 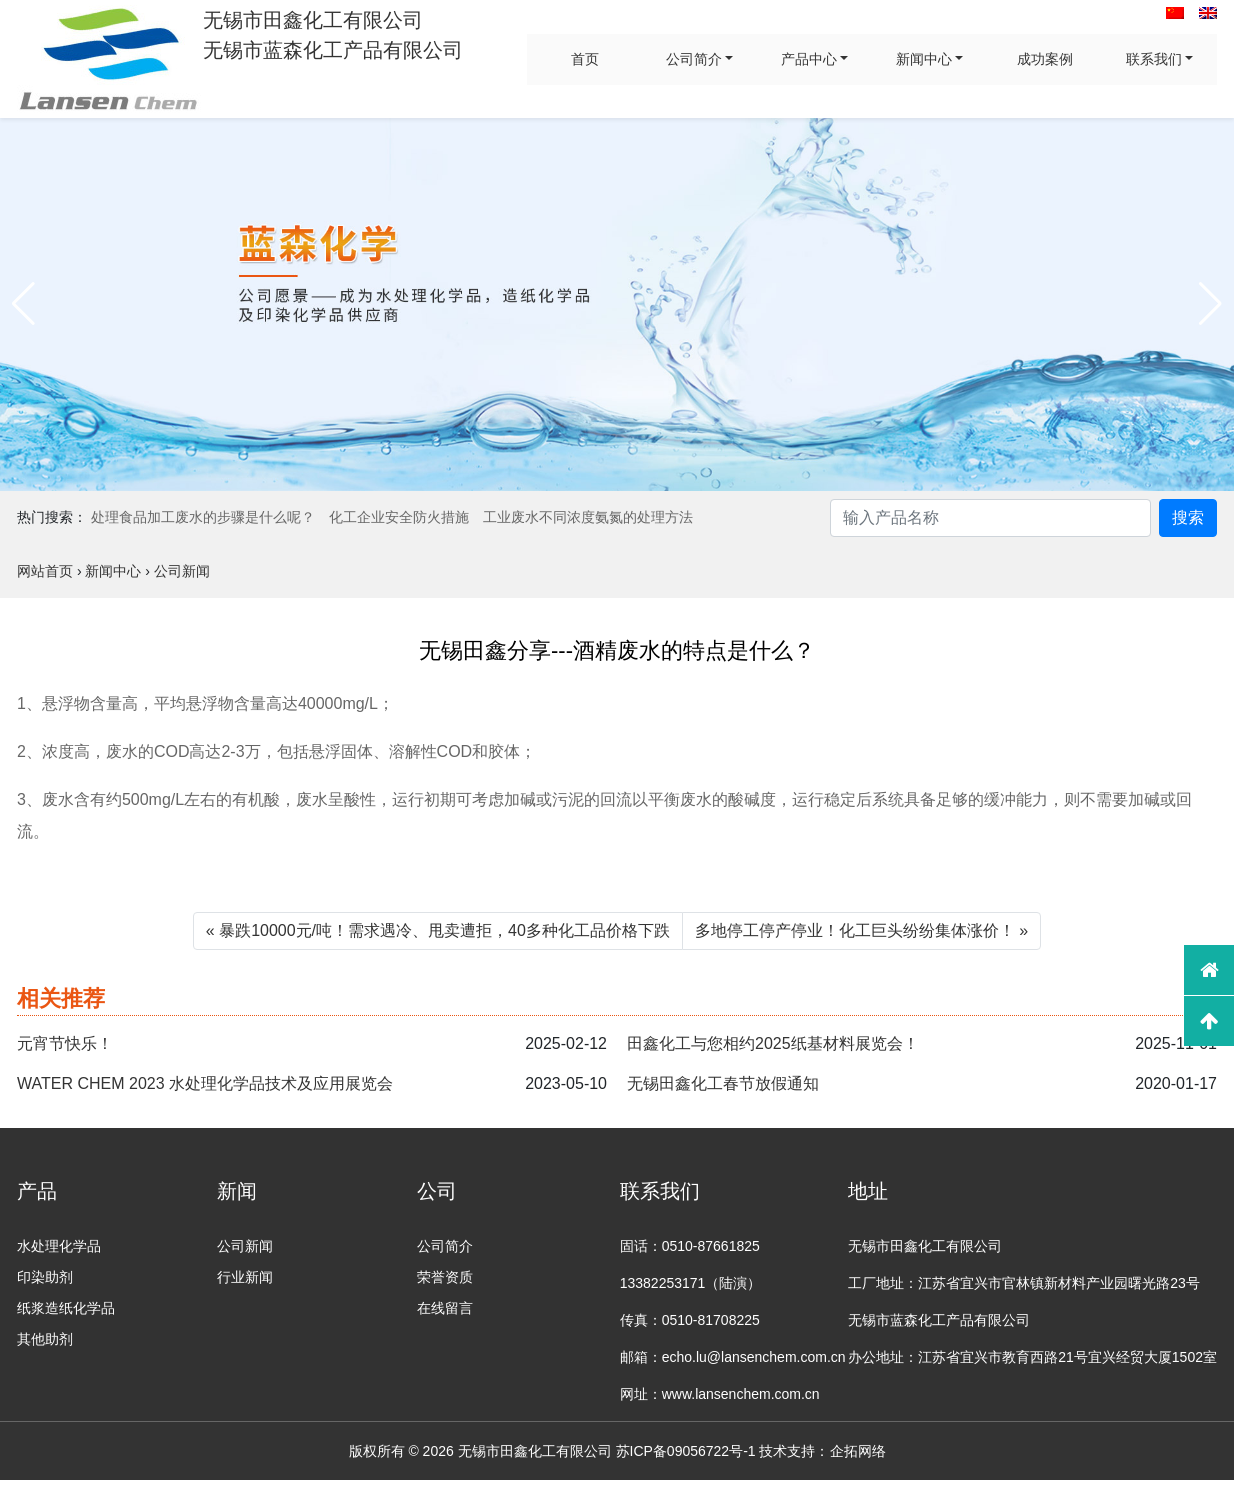 What do you see at coordinates (861, 930) in the screenshot?
I see `多地停工停产停业！化工巨头纷纷集体涨价！ »` at bounding box center [861, 930].